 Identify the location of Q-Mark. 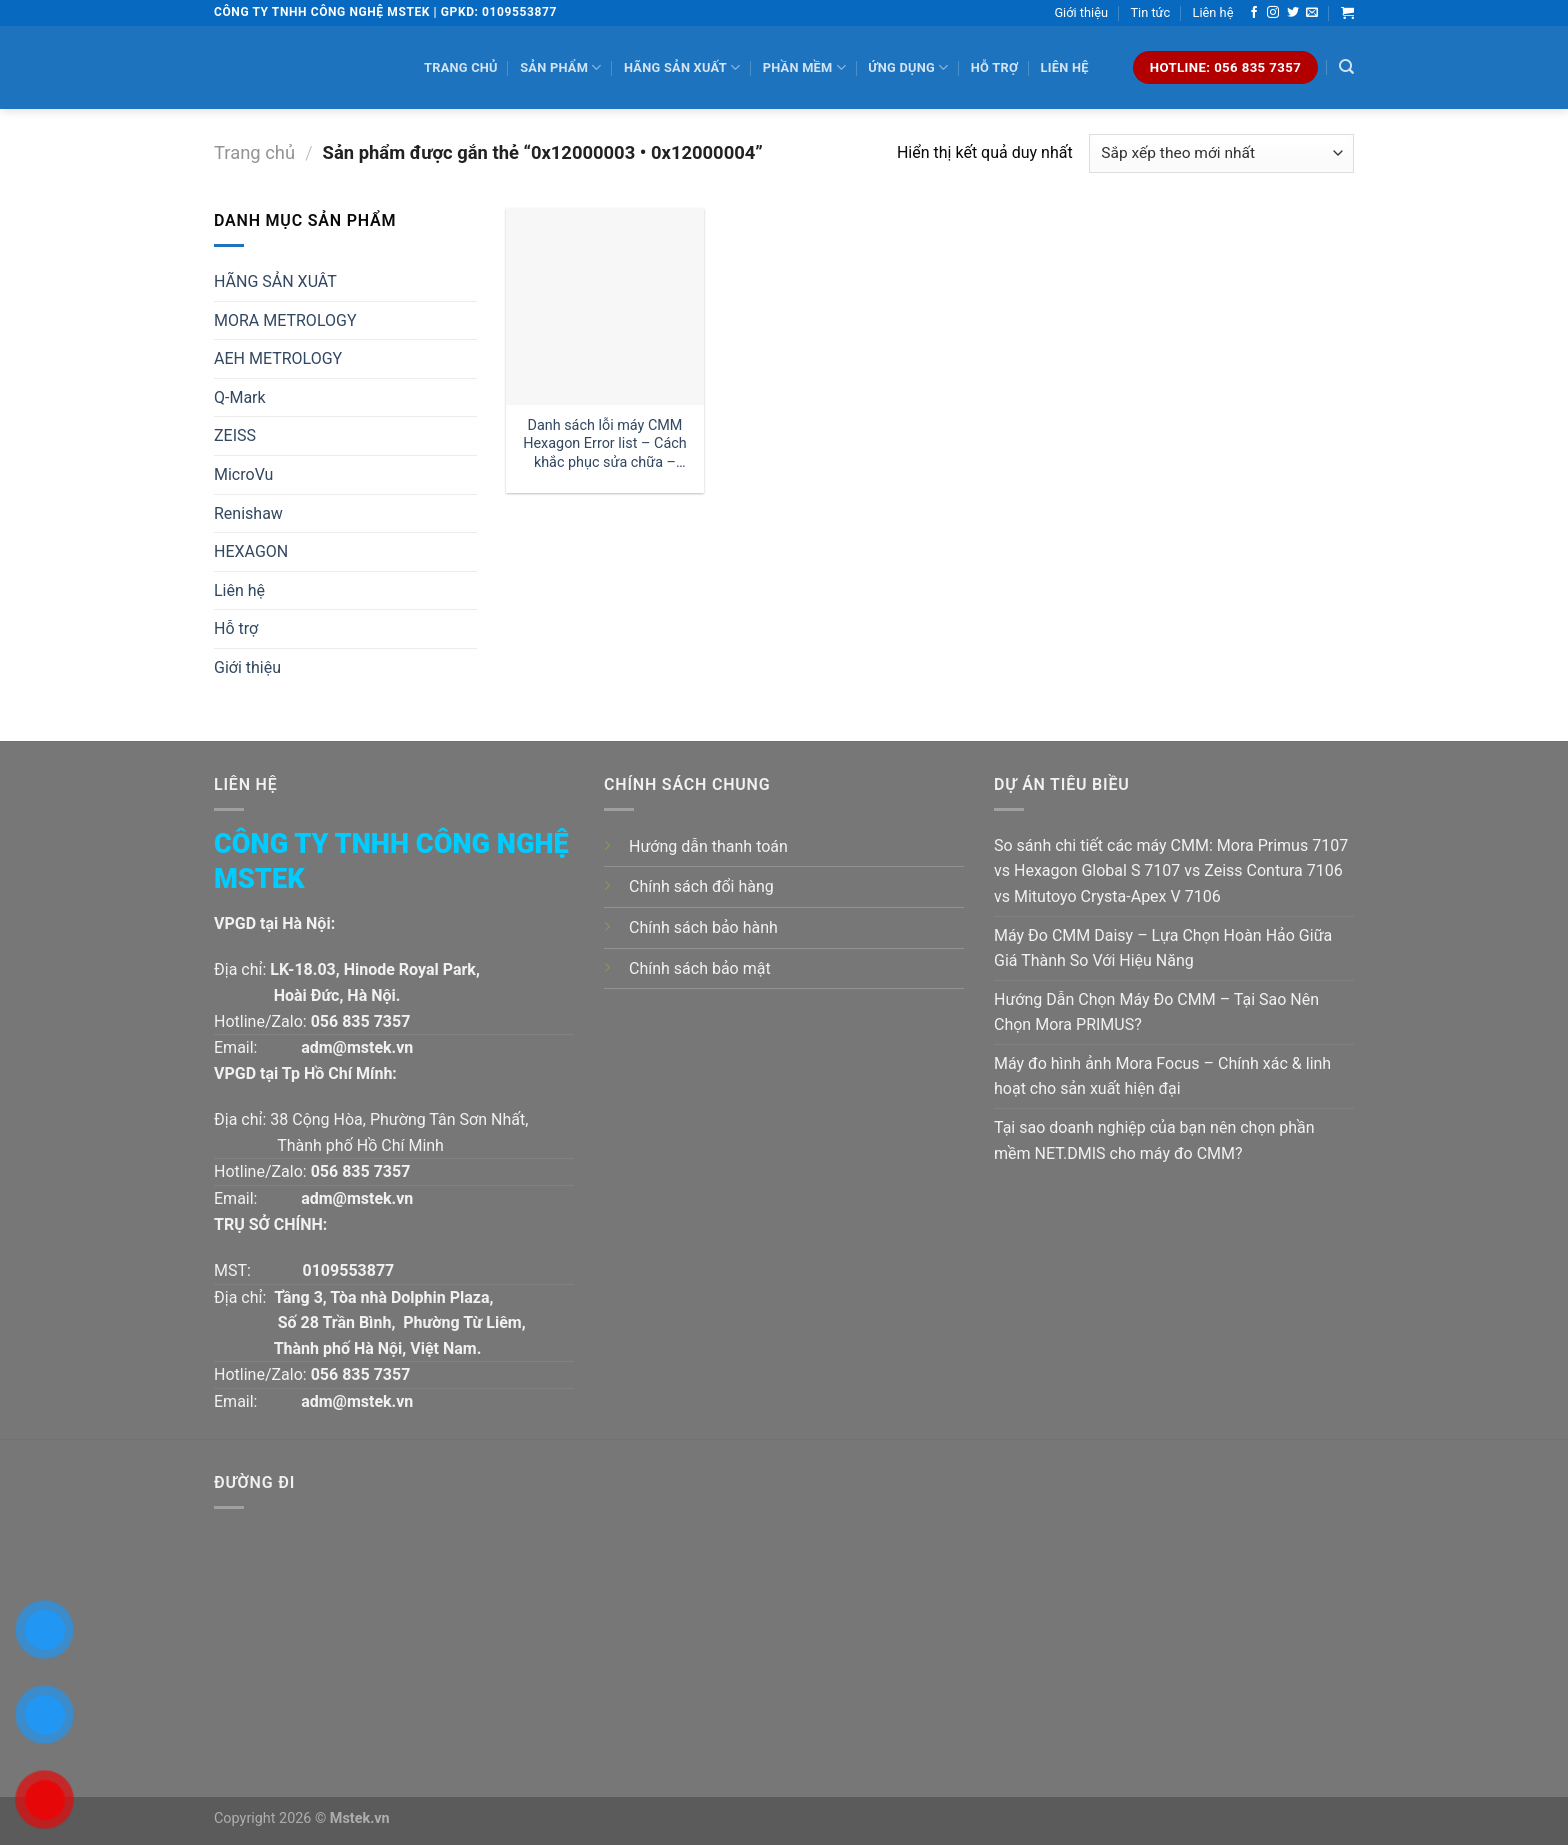
(240, 397).